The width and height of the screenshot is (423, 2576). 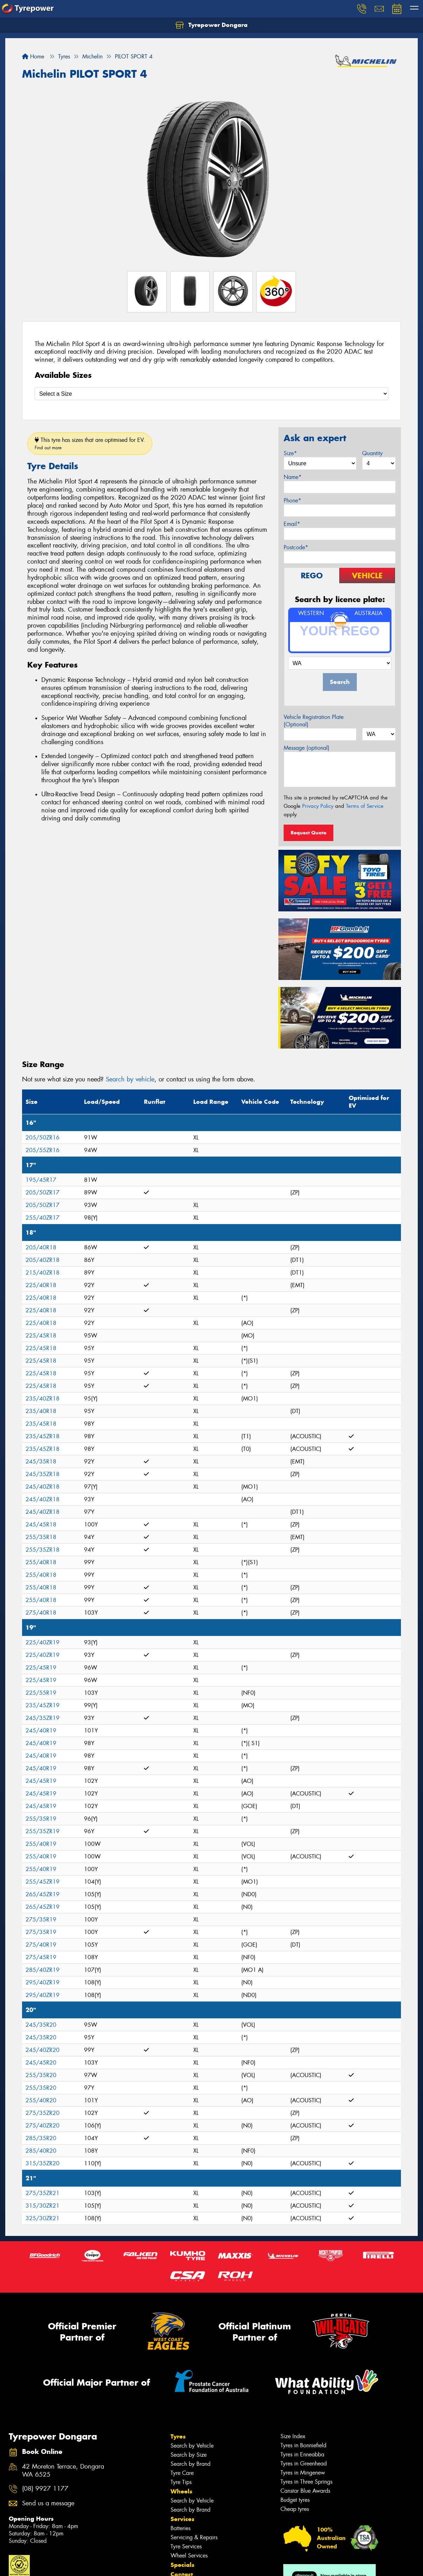 What do you see at coordinates (314, 720) in the screenshot?
I see `Vehicle Registration Plate (Optional)` at bounding box center [314, 720].